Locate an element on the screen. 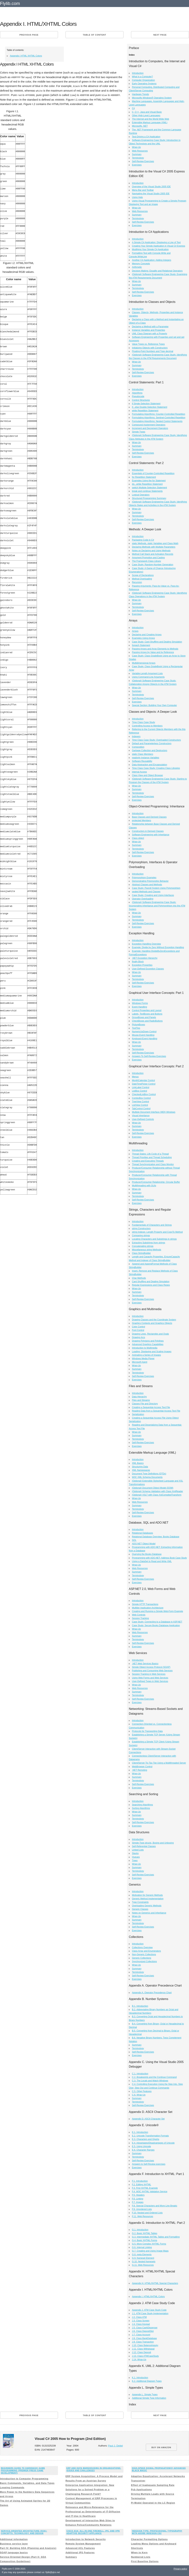 The image size is (189, 2576). Serialization is located at coordinates (138, 1414).